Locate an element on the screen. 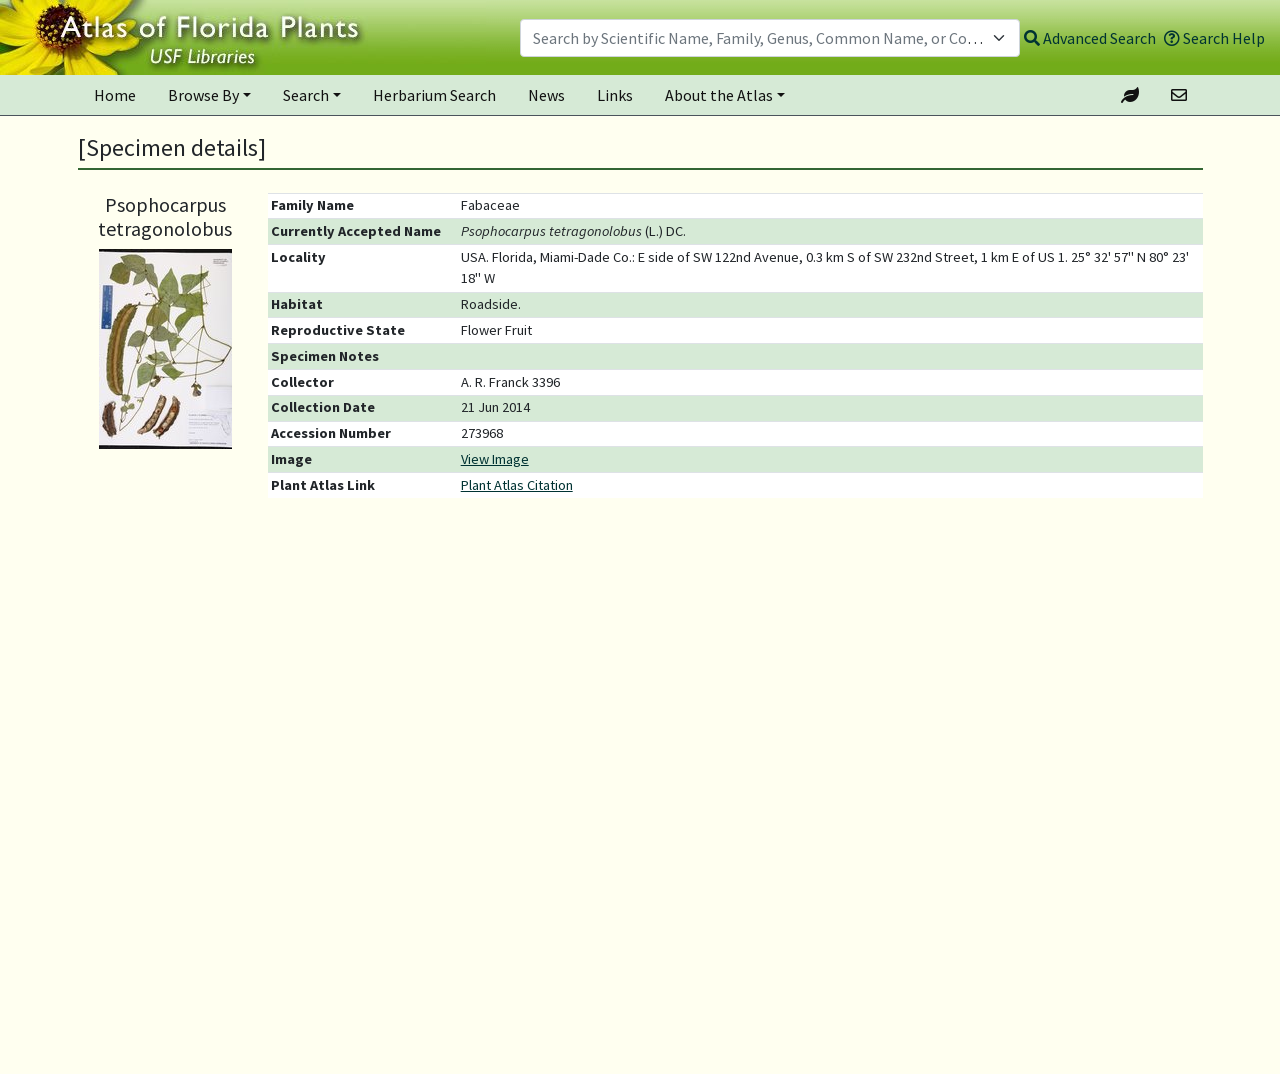  Home is located at coordinates (115, 95).